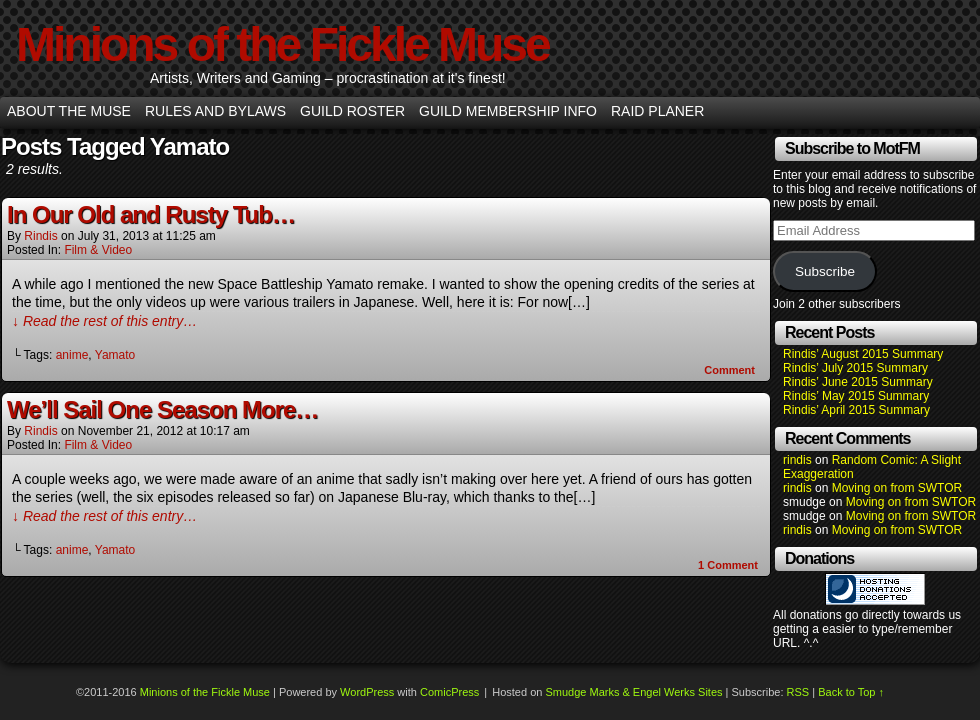  What do you see at coordinates (856, 410) in the screenshot?
I see `Rindis’ April 2015 Summary` at bounding box center [856, 410].